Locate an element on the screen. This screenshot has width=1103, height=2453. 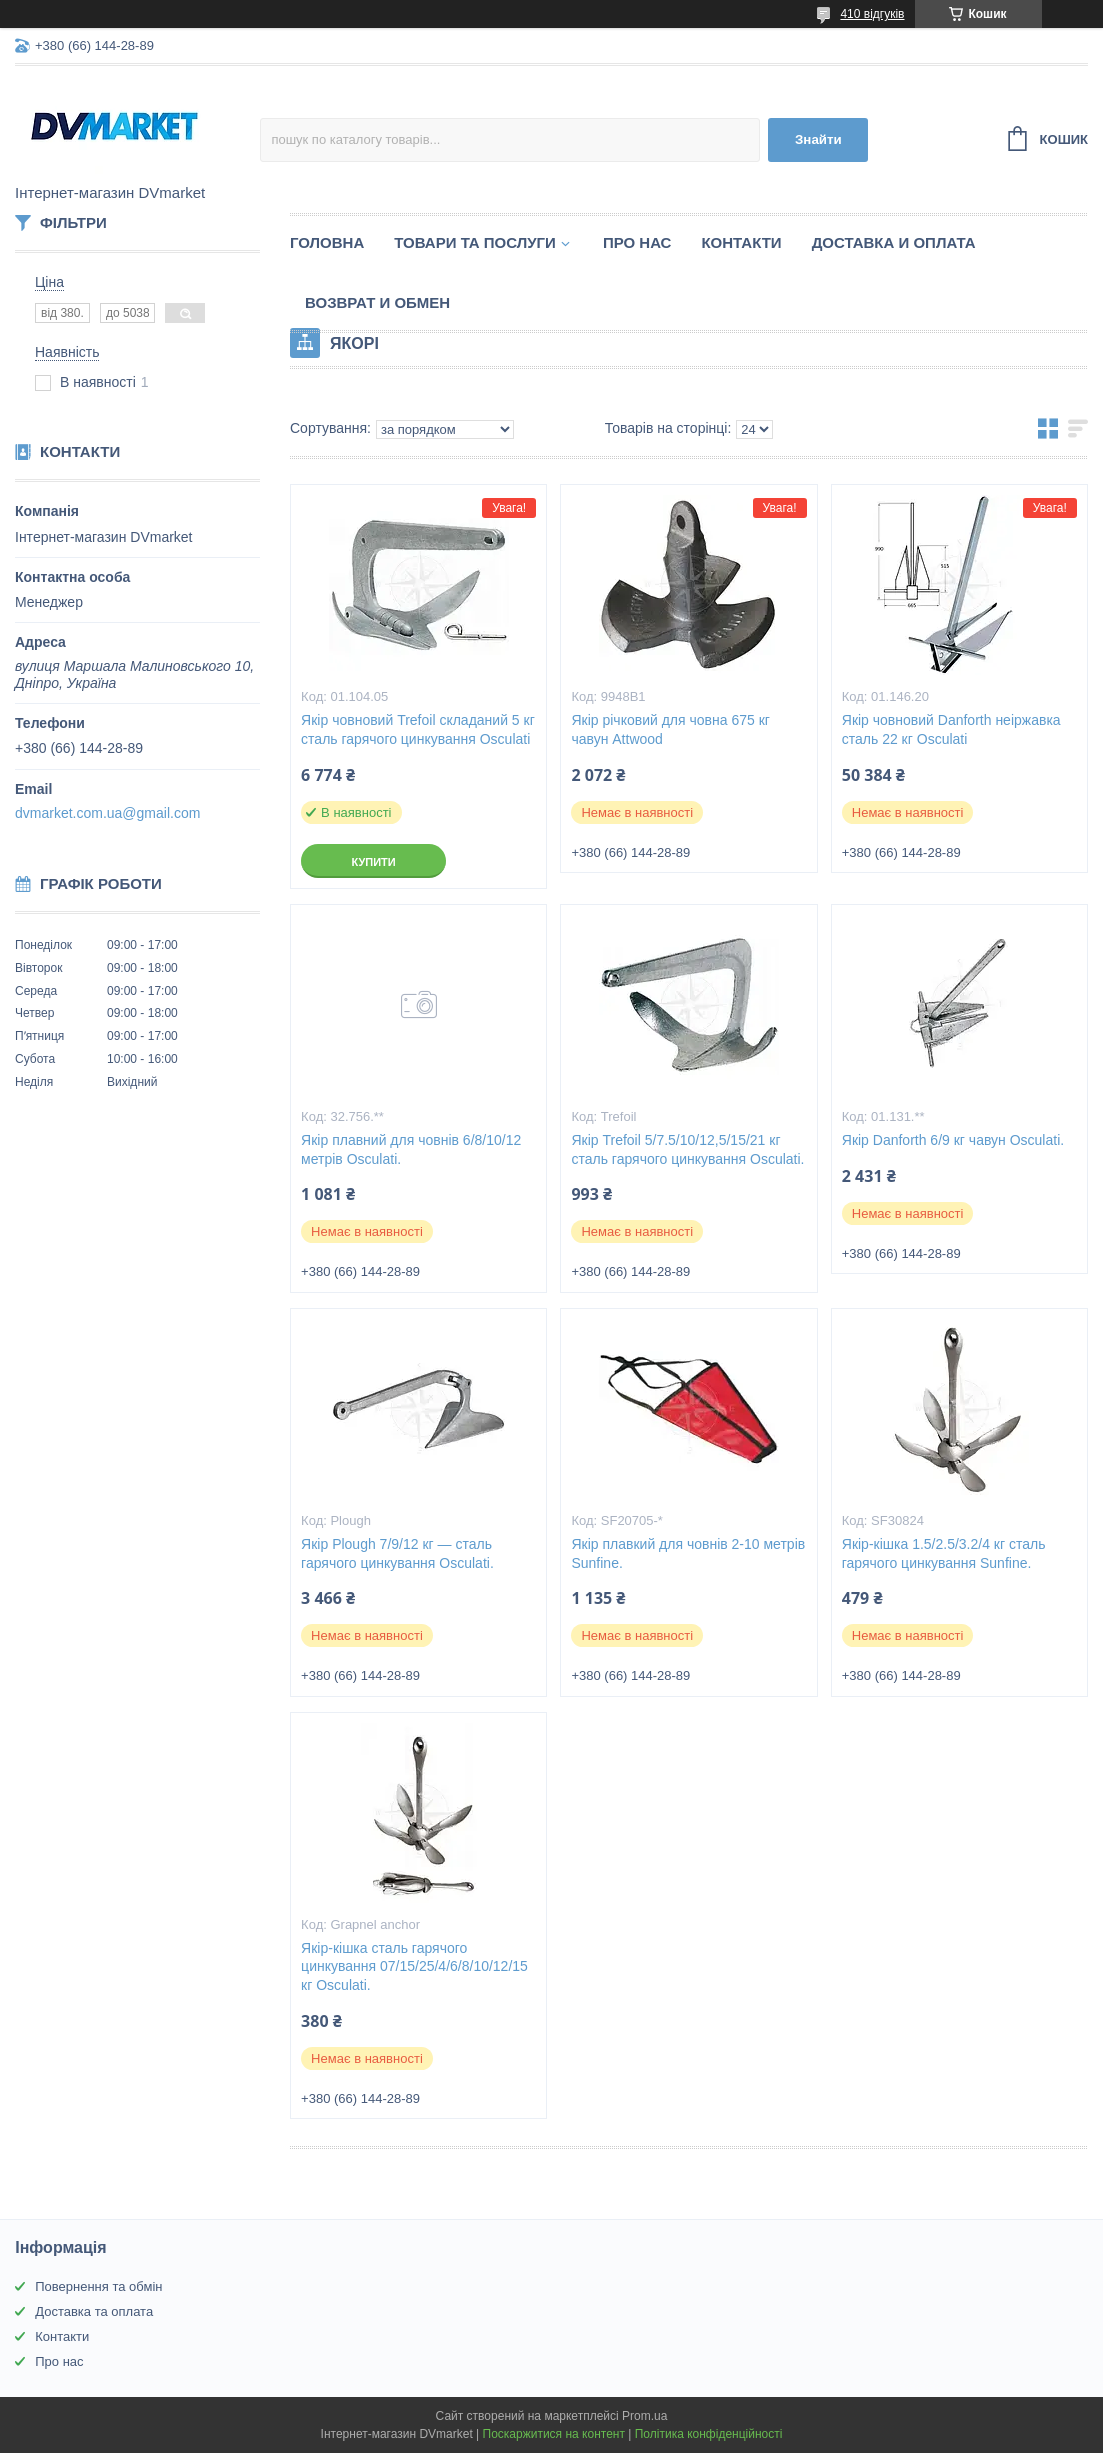
Возврат и обмен is located at coordinates (377, 302).